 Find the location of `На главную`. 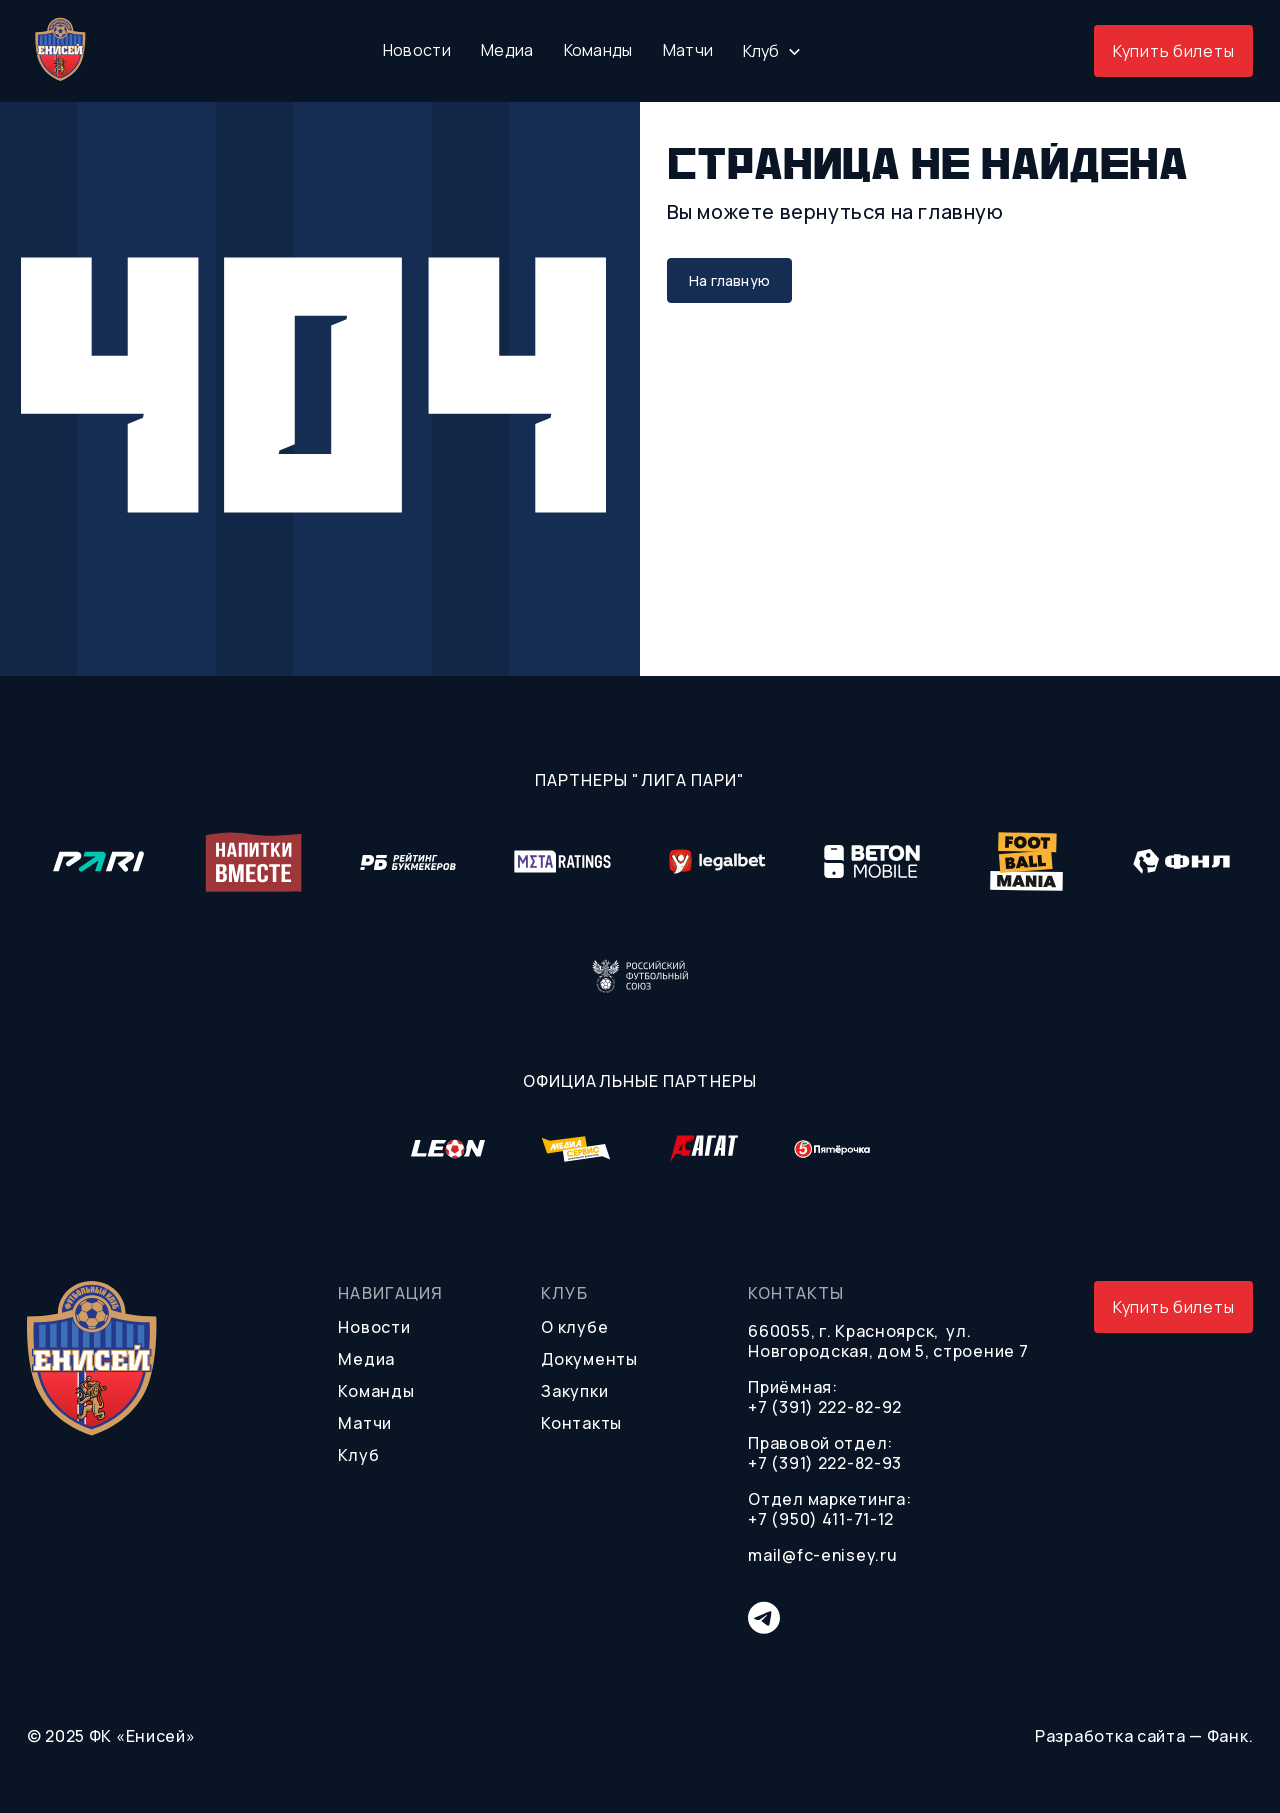

На главную is located at coordinates (729, 280).